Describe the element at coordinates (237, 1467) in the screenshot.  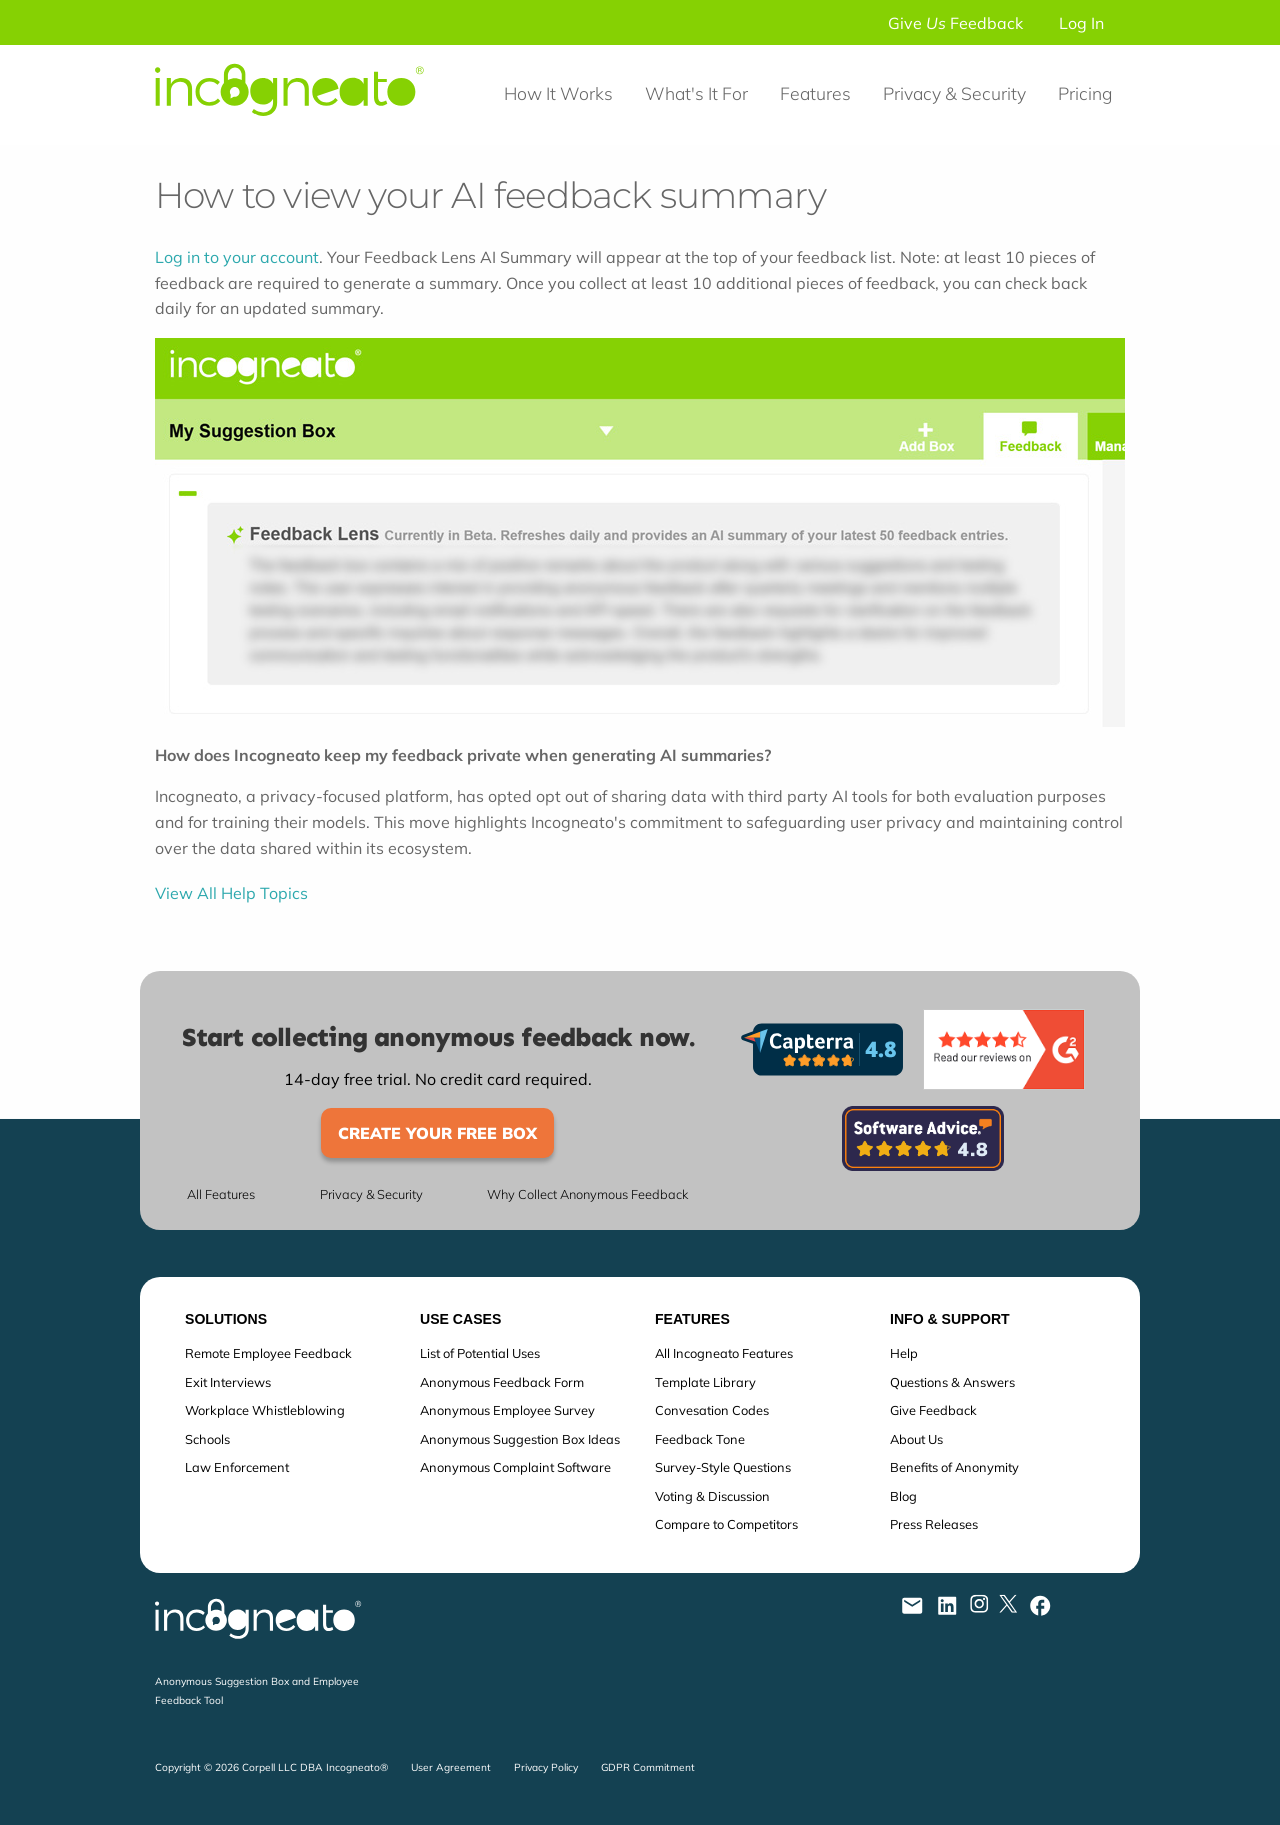
I see `Law Enforcement` at that location.